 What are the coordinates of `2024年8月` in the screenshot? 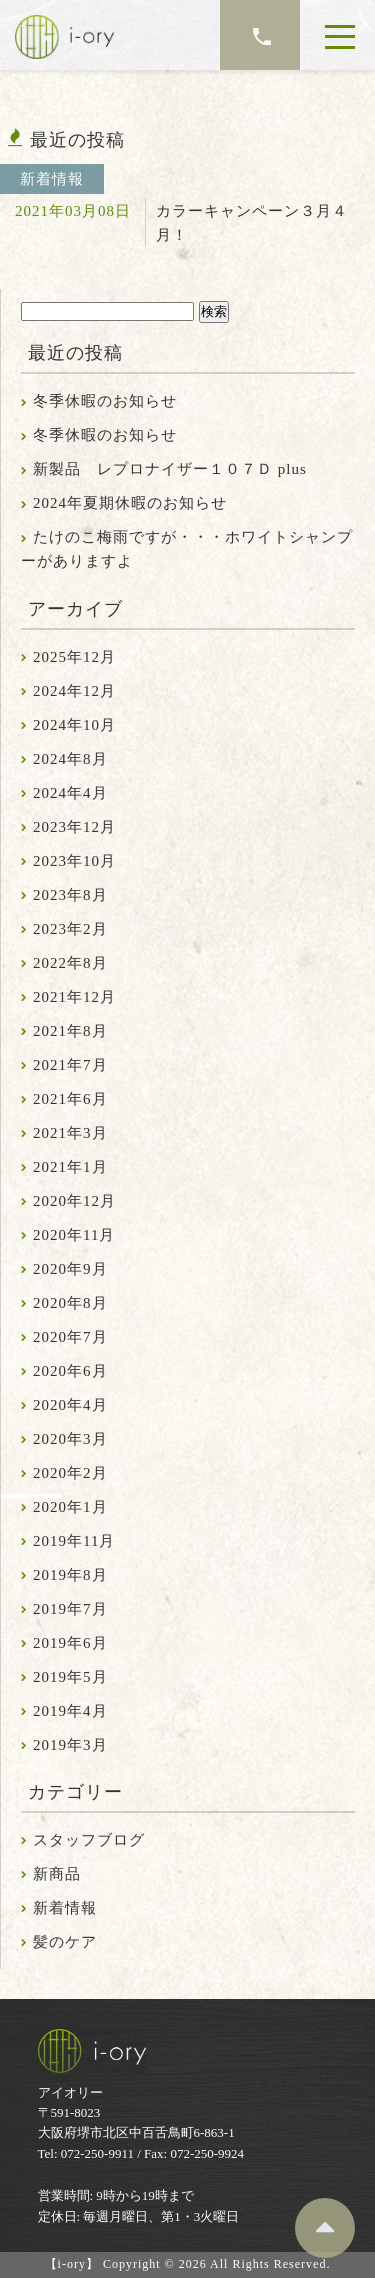 It's located at (70, 759).